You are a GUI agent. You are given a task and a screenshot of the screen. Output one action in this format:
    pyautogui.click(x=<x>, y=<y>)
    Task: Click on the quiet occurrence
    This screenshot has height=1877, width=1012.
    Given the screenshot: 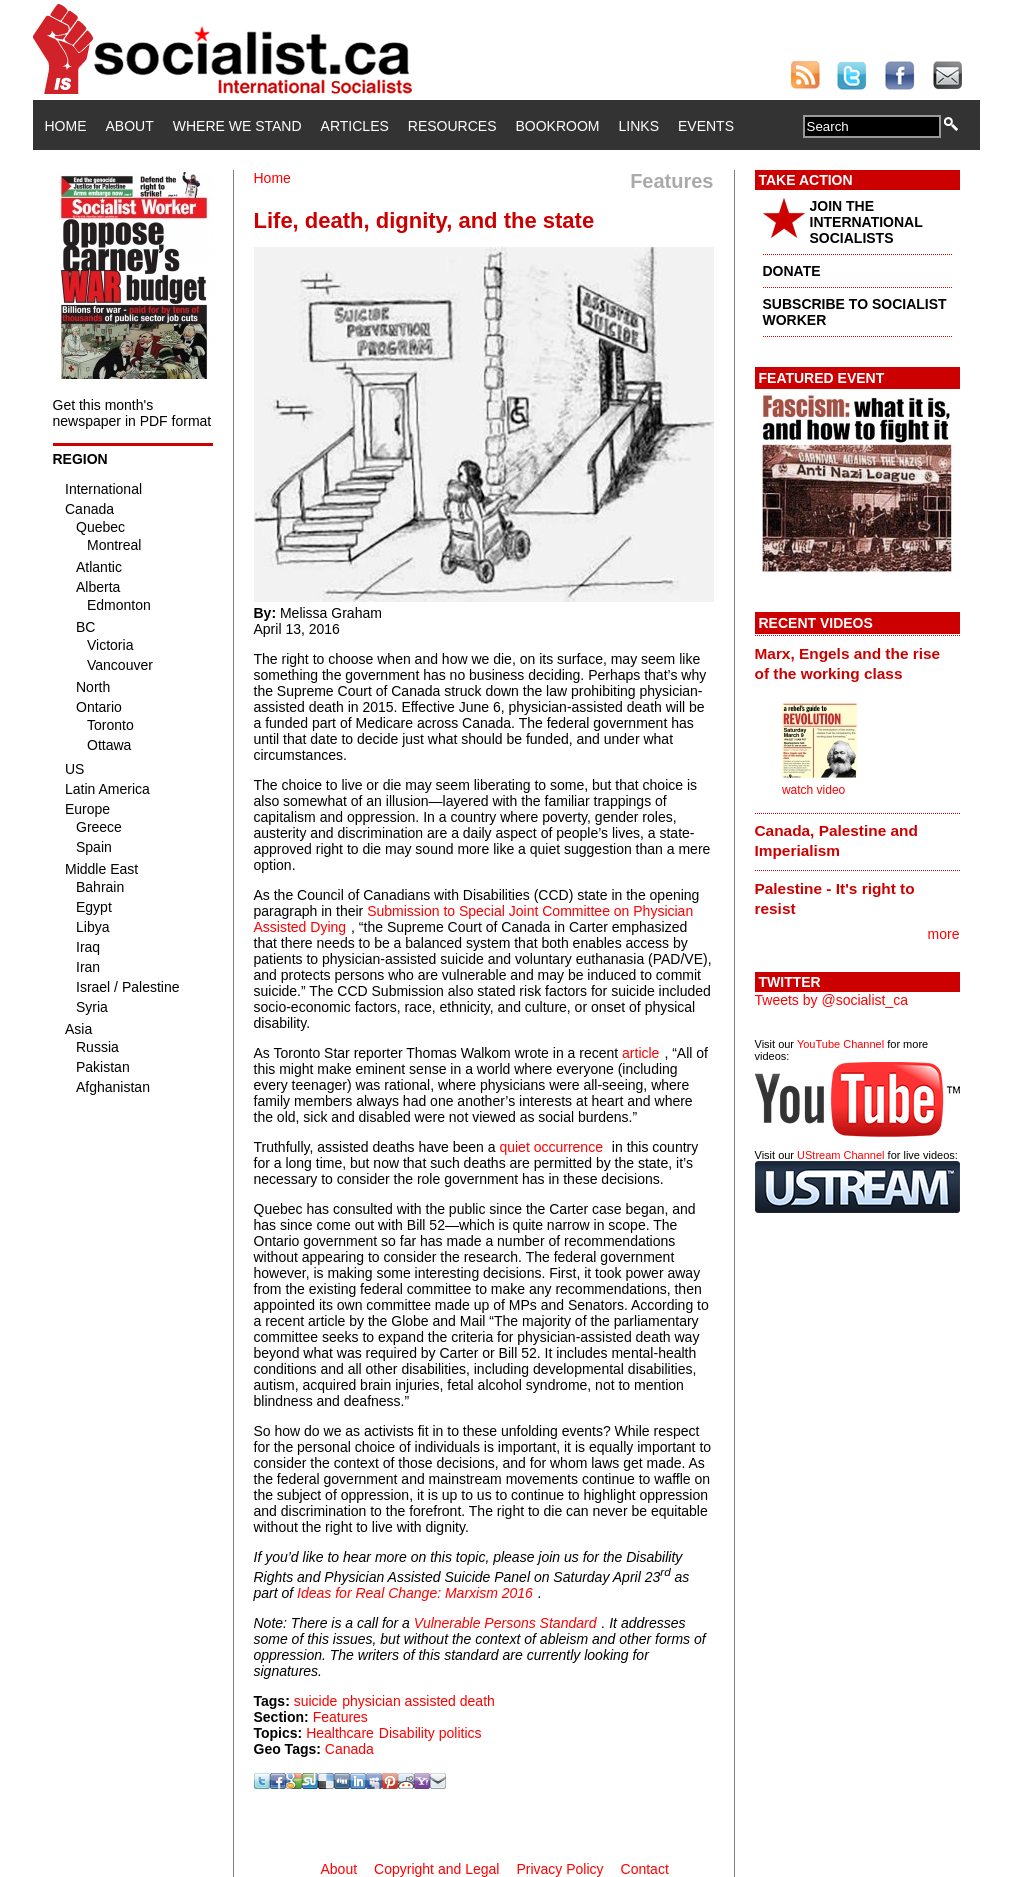 What is the action you would take?
    pyautogui.click(x=551, y=1147)
    